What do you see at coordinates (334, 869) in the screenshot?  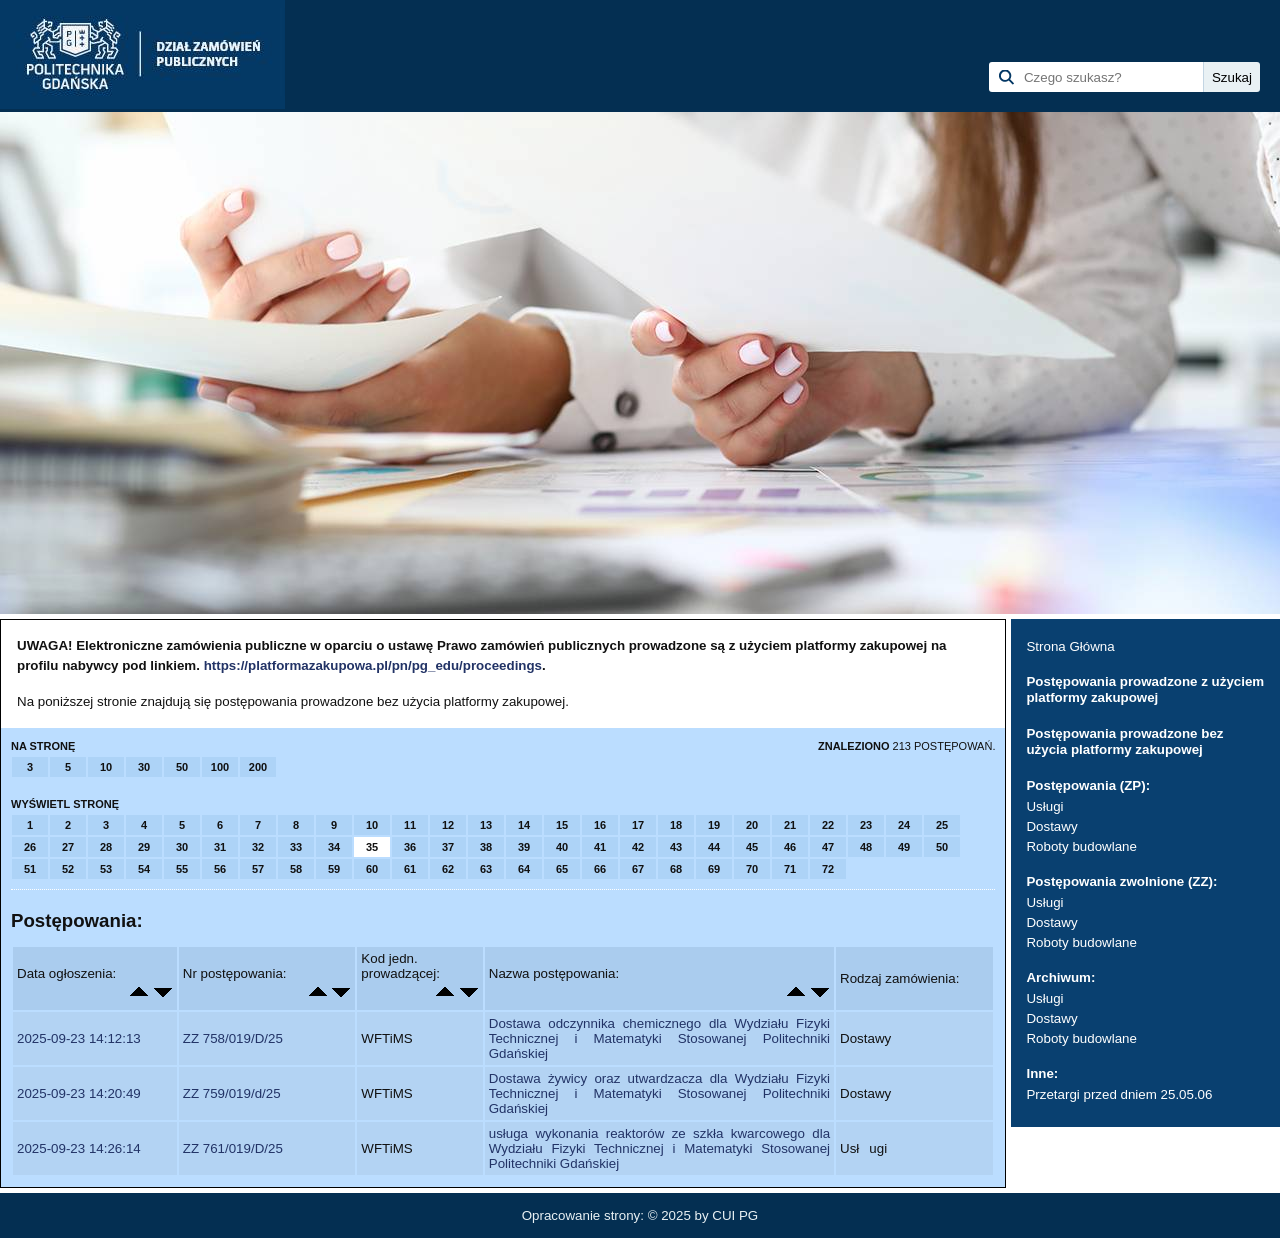 I see `59` at bounding box center [334, 869].